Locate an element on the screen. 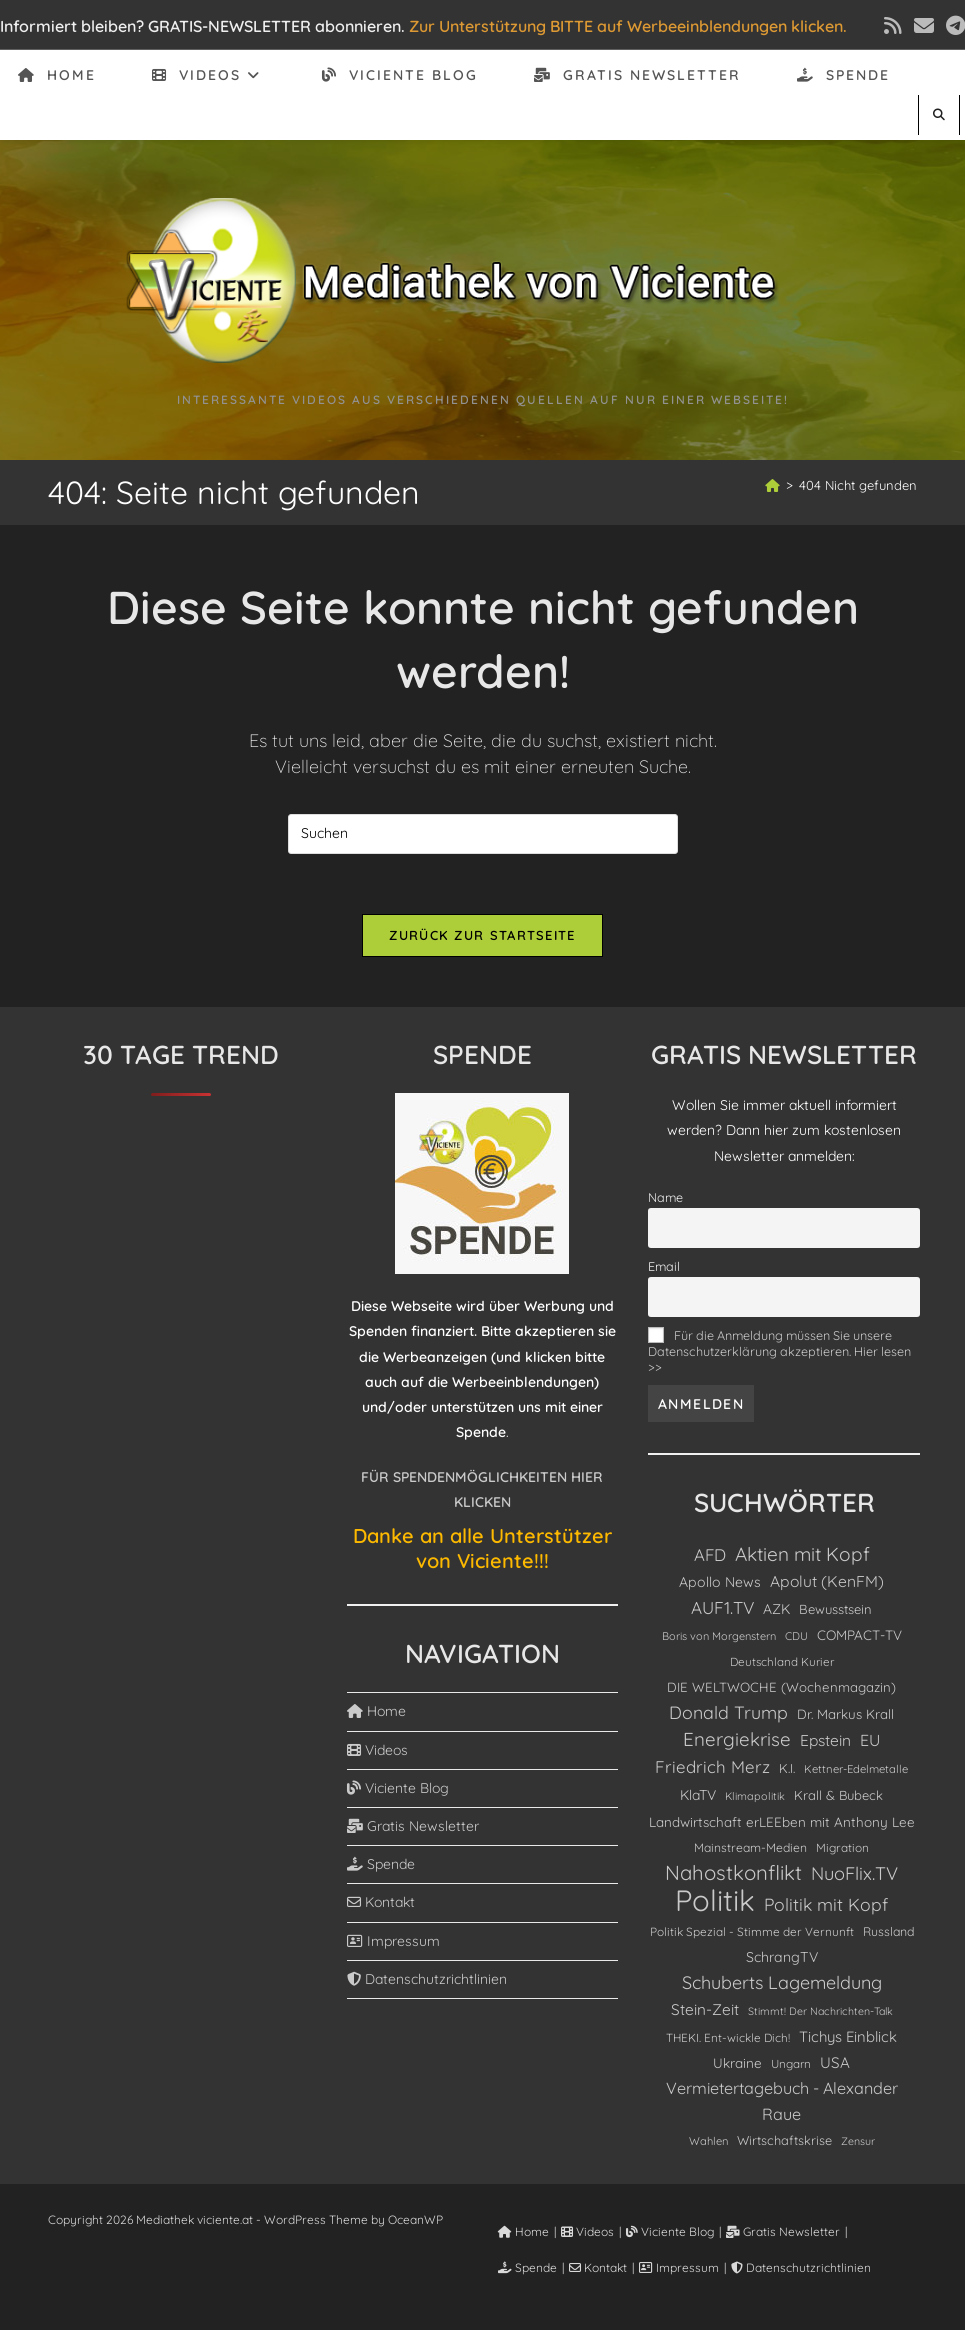  Wahlen [Wahlen (75 Einträge)] is located at coordinates (708, 2141).